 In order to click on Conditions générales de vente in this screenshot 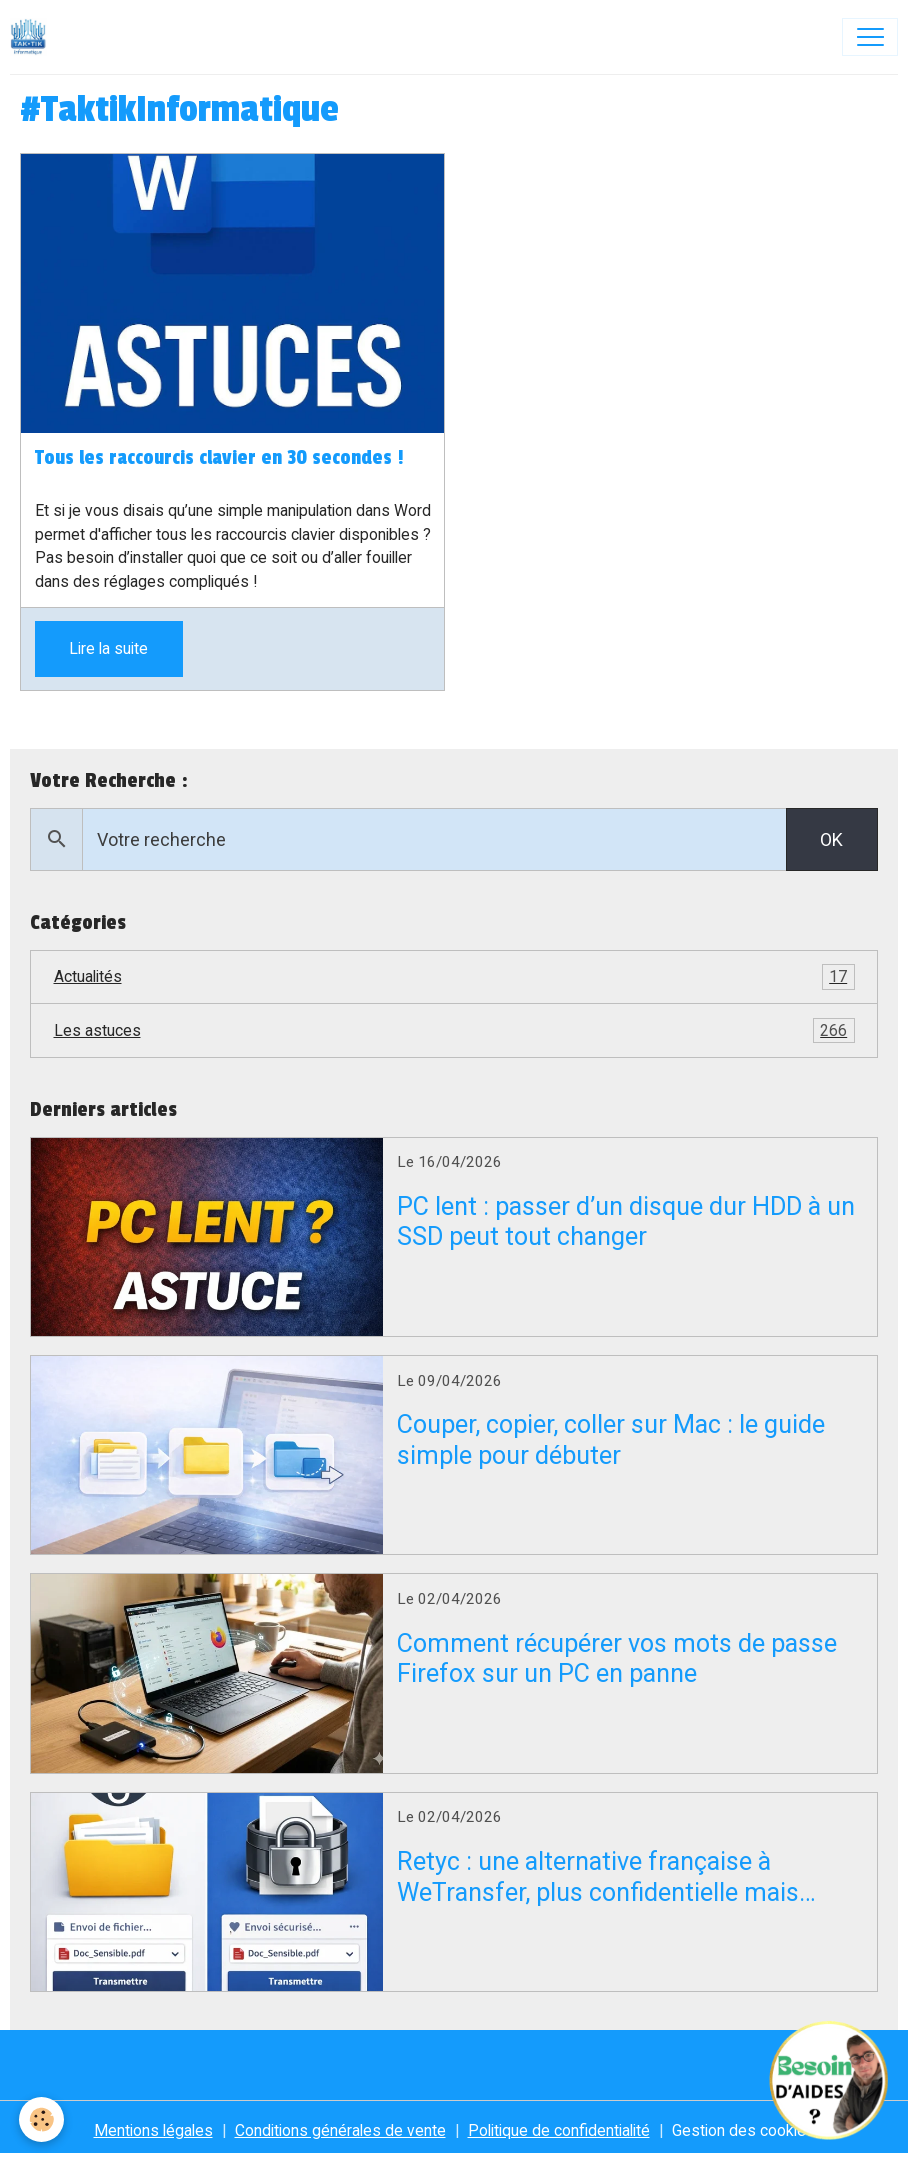, I will do `click(340, 2130)`.